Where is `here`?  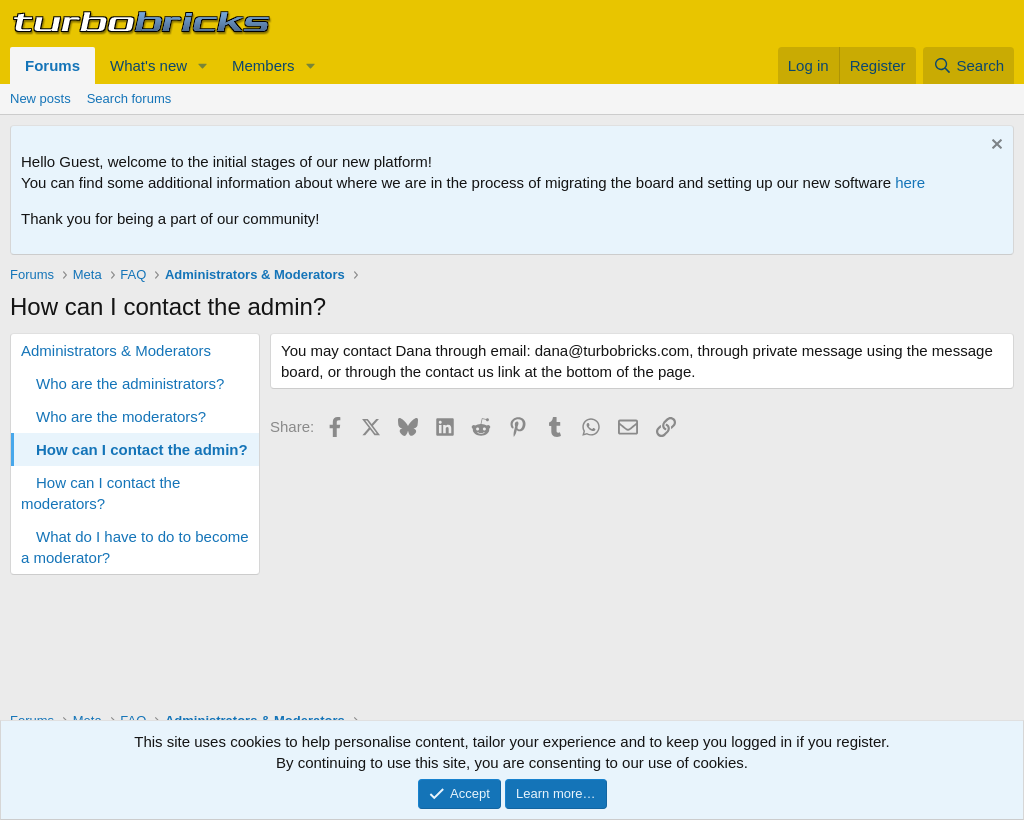
here is located at coordinates (910, 182).